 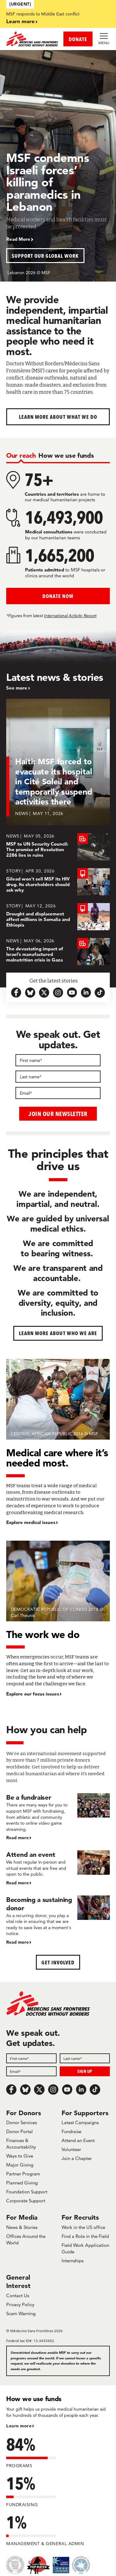 What do you see at coordinates (58, 1060) in the screenshot?
I see `[First name]` at bounding box center [58, 1060].